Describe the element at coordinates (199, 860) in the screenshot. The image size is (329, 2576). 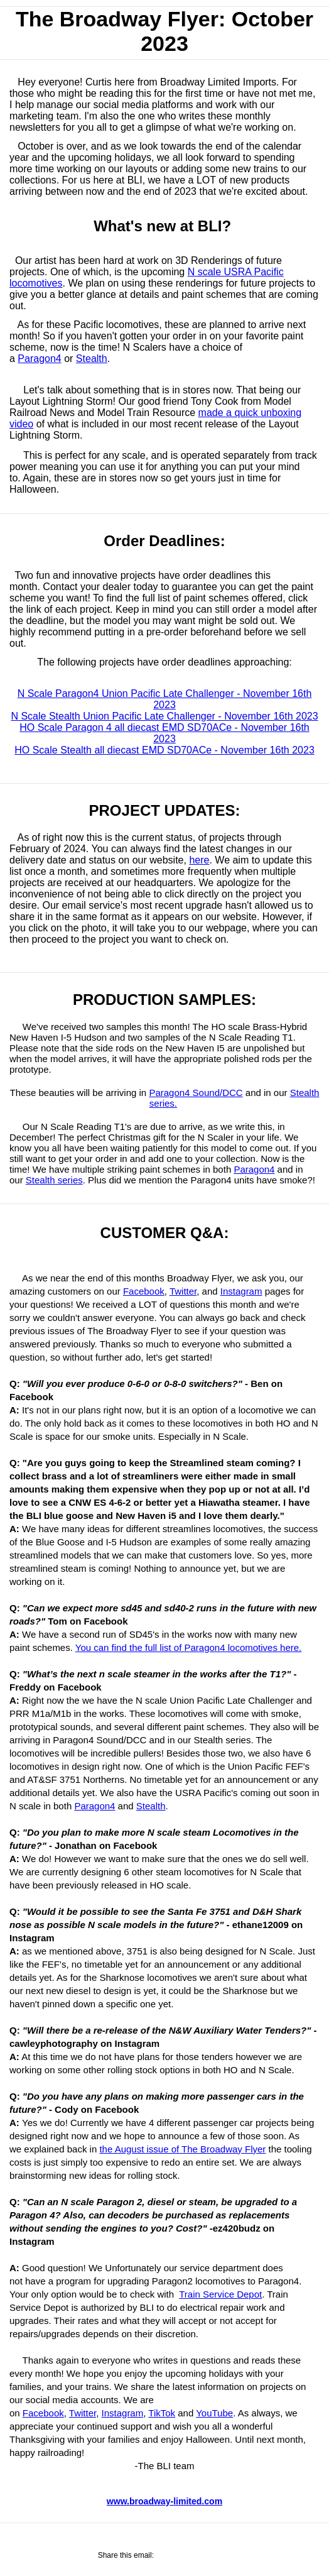
I see `here` at that location.